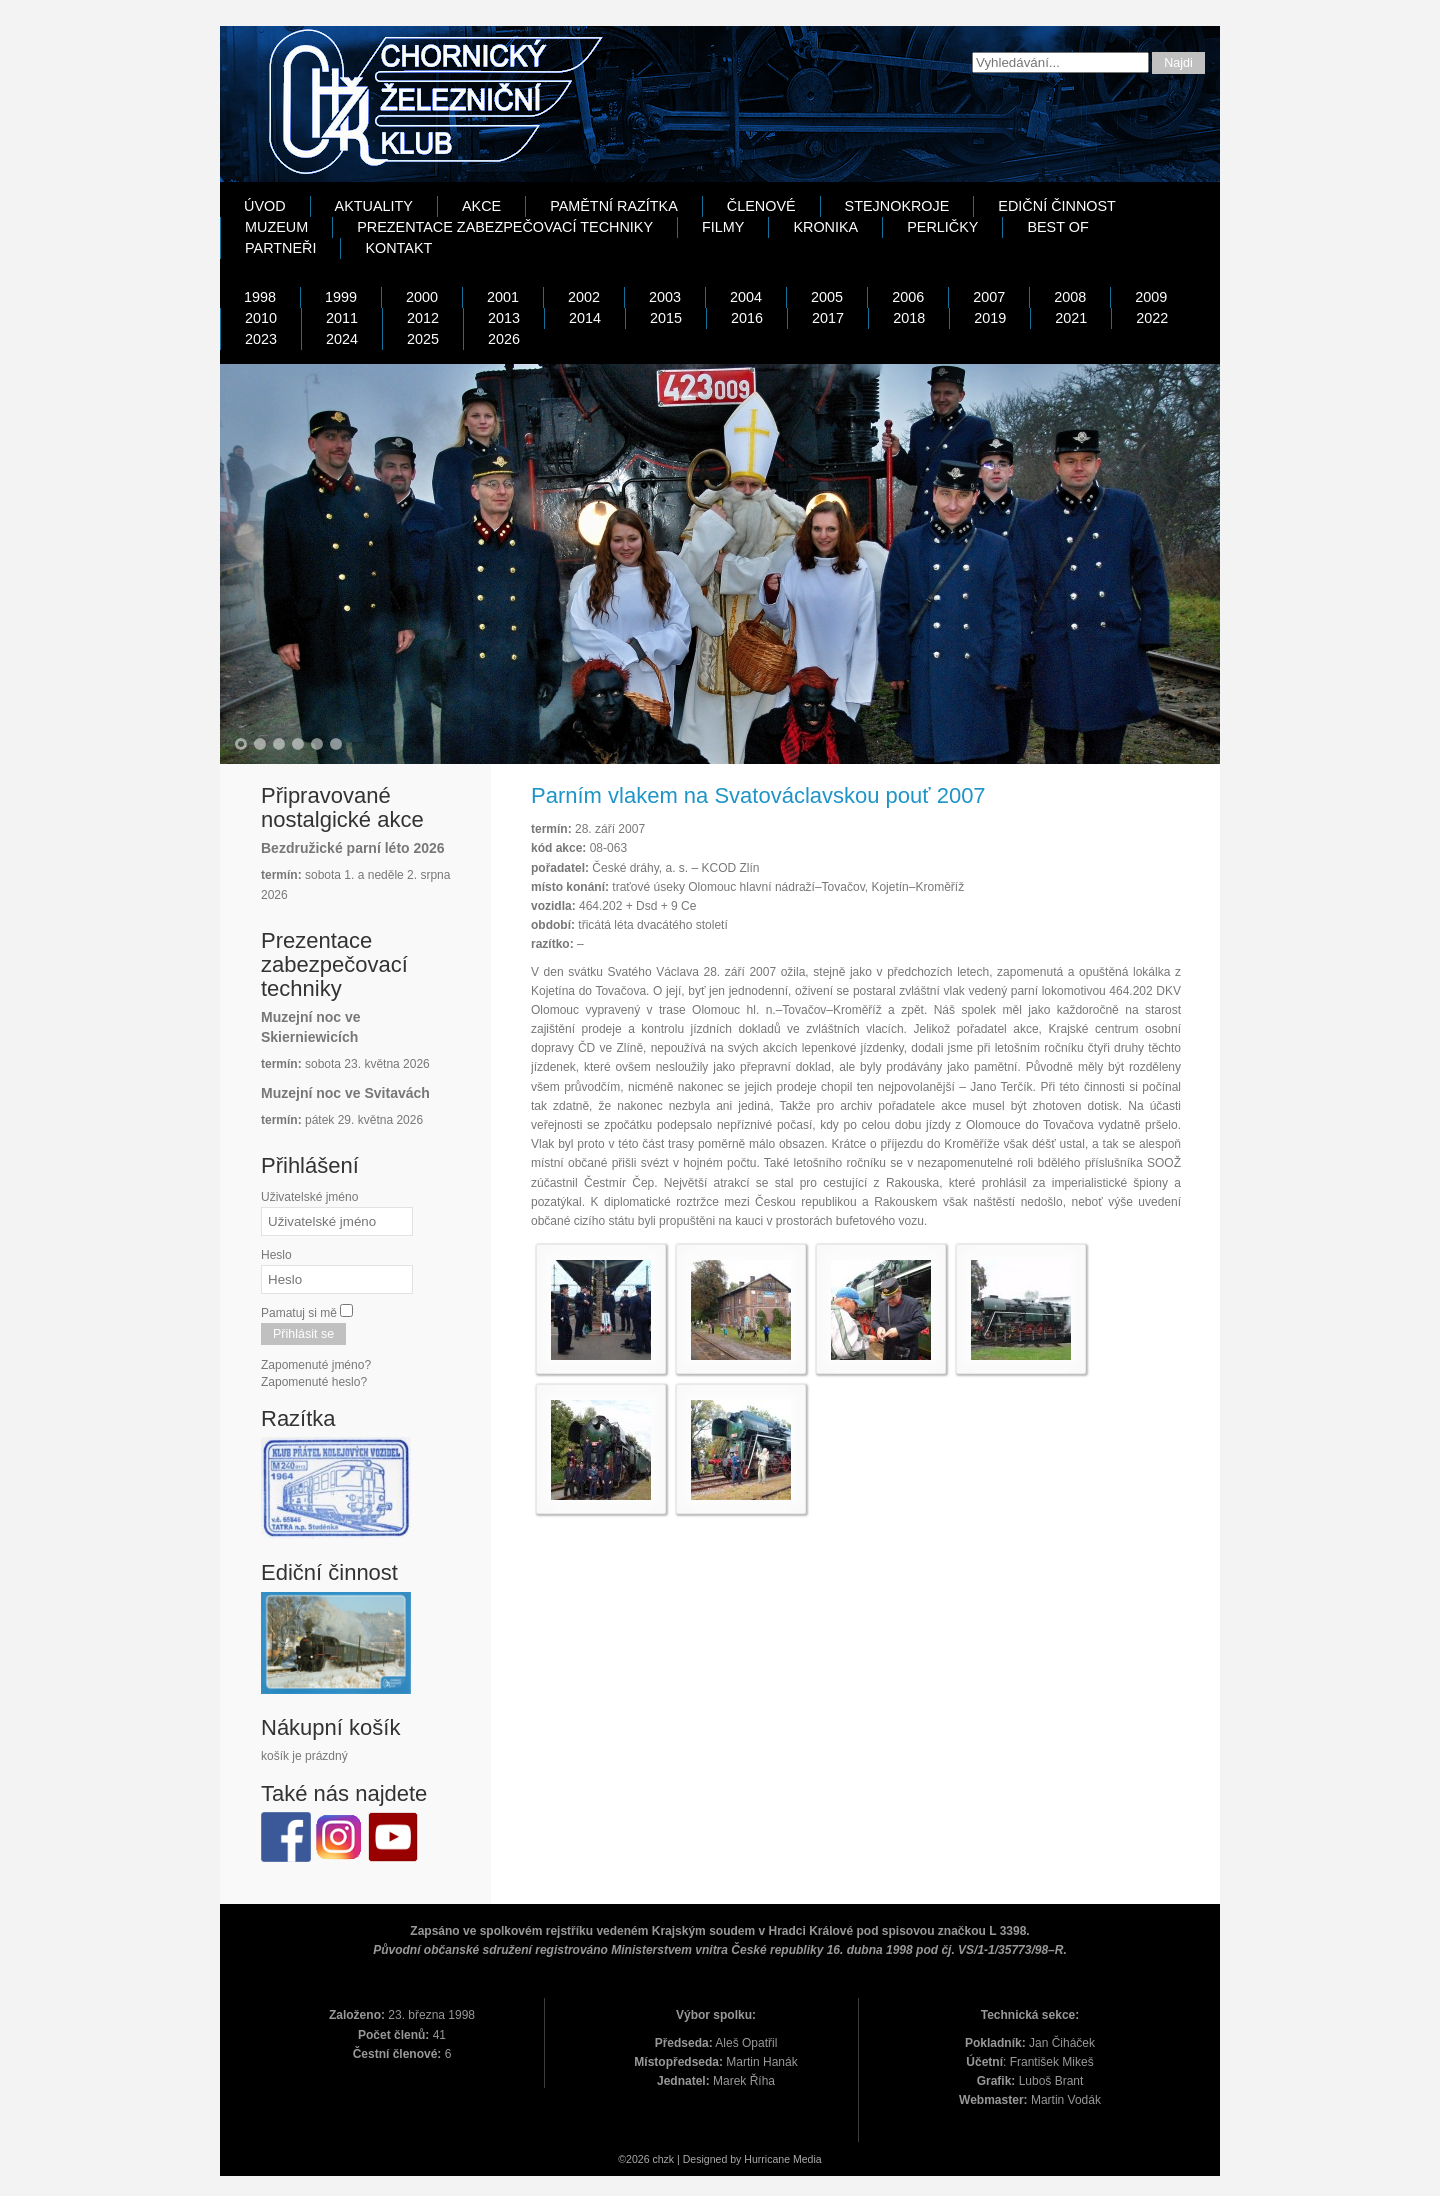  What do you see at coordinates (280, 248) in the screenshot?
I see `Partneři` at bounding box center [280, 248].